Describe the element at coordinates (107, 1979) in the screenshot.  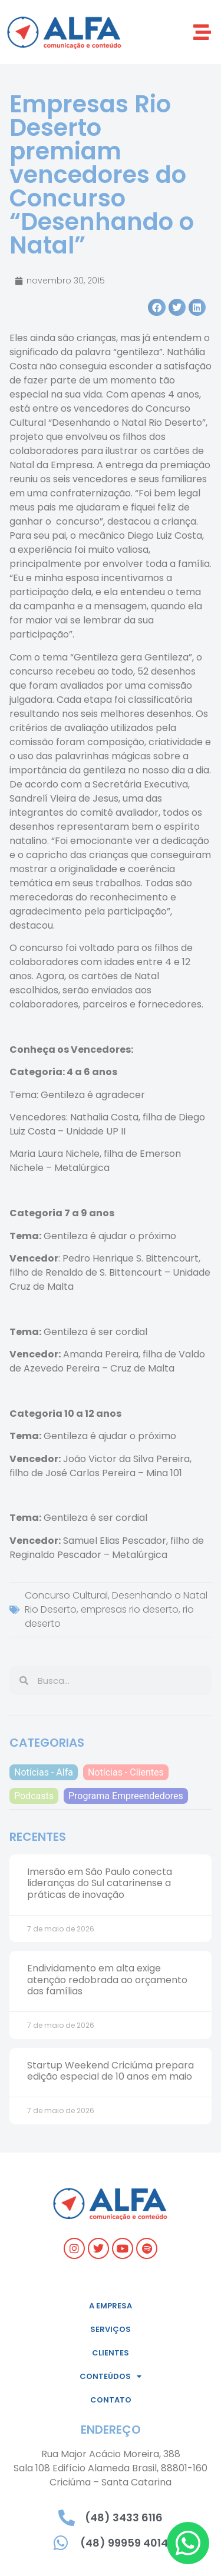
I see `Endividamento em alta exige atenção redobrada ao orçamento das famílias` at that location.